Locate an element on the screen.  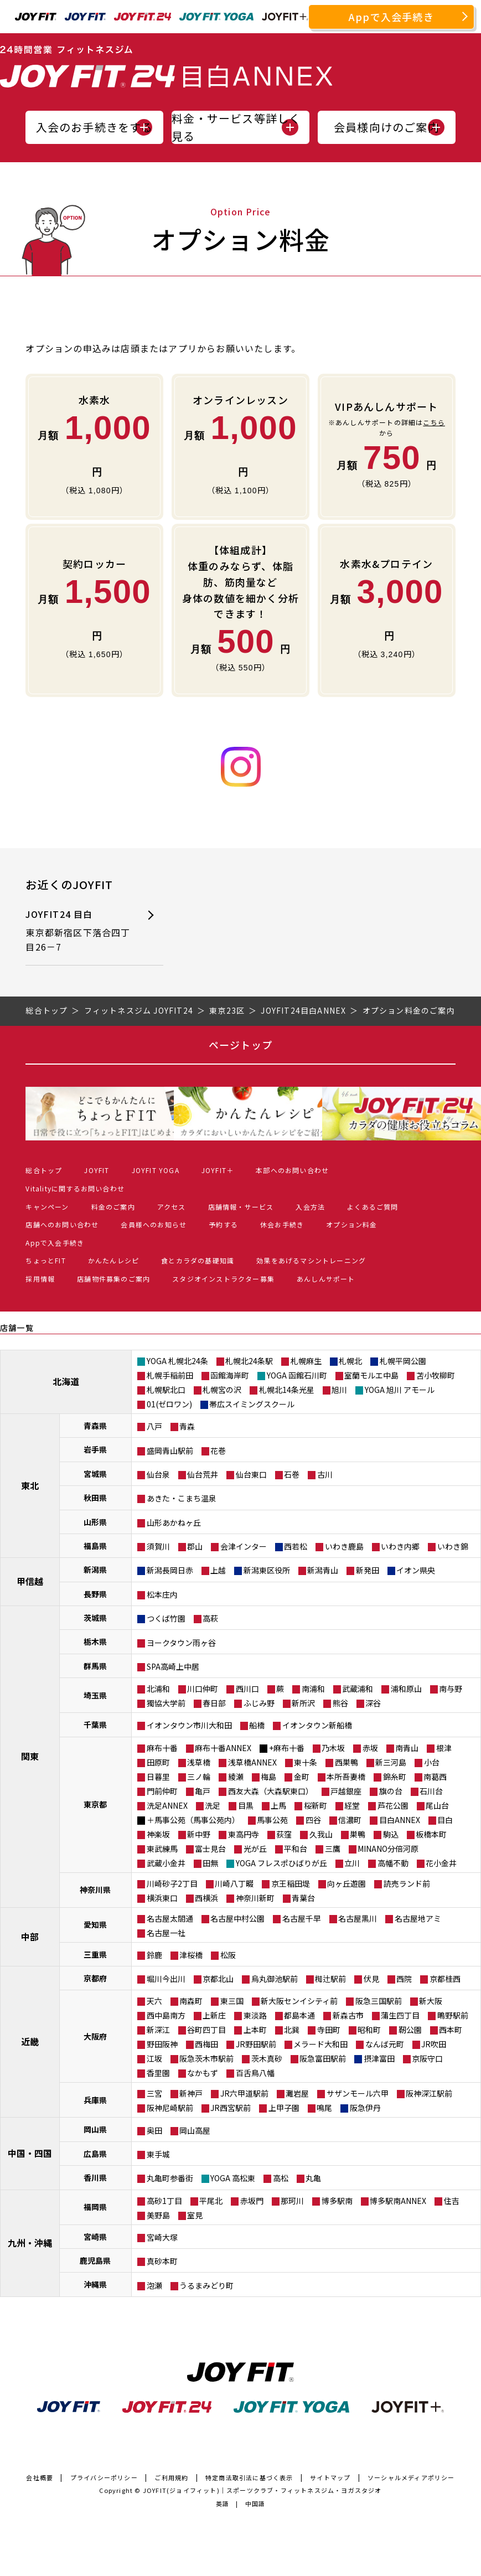
いわき錦 is located at coordinates (452, 1546).